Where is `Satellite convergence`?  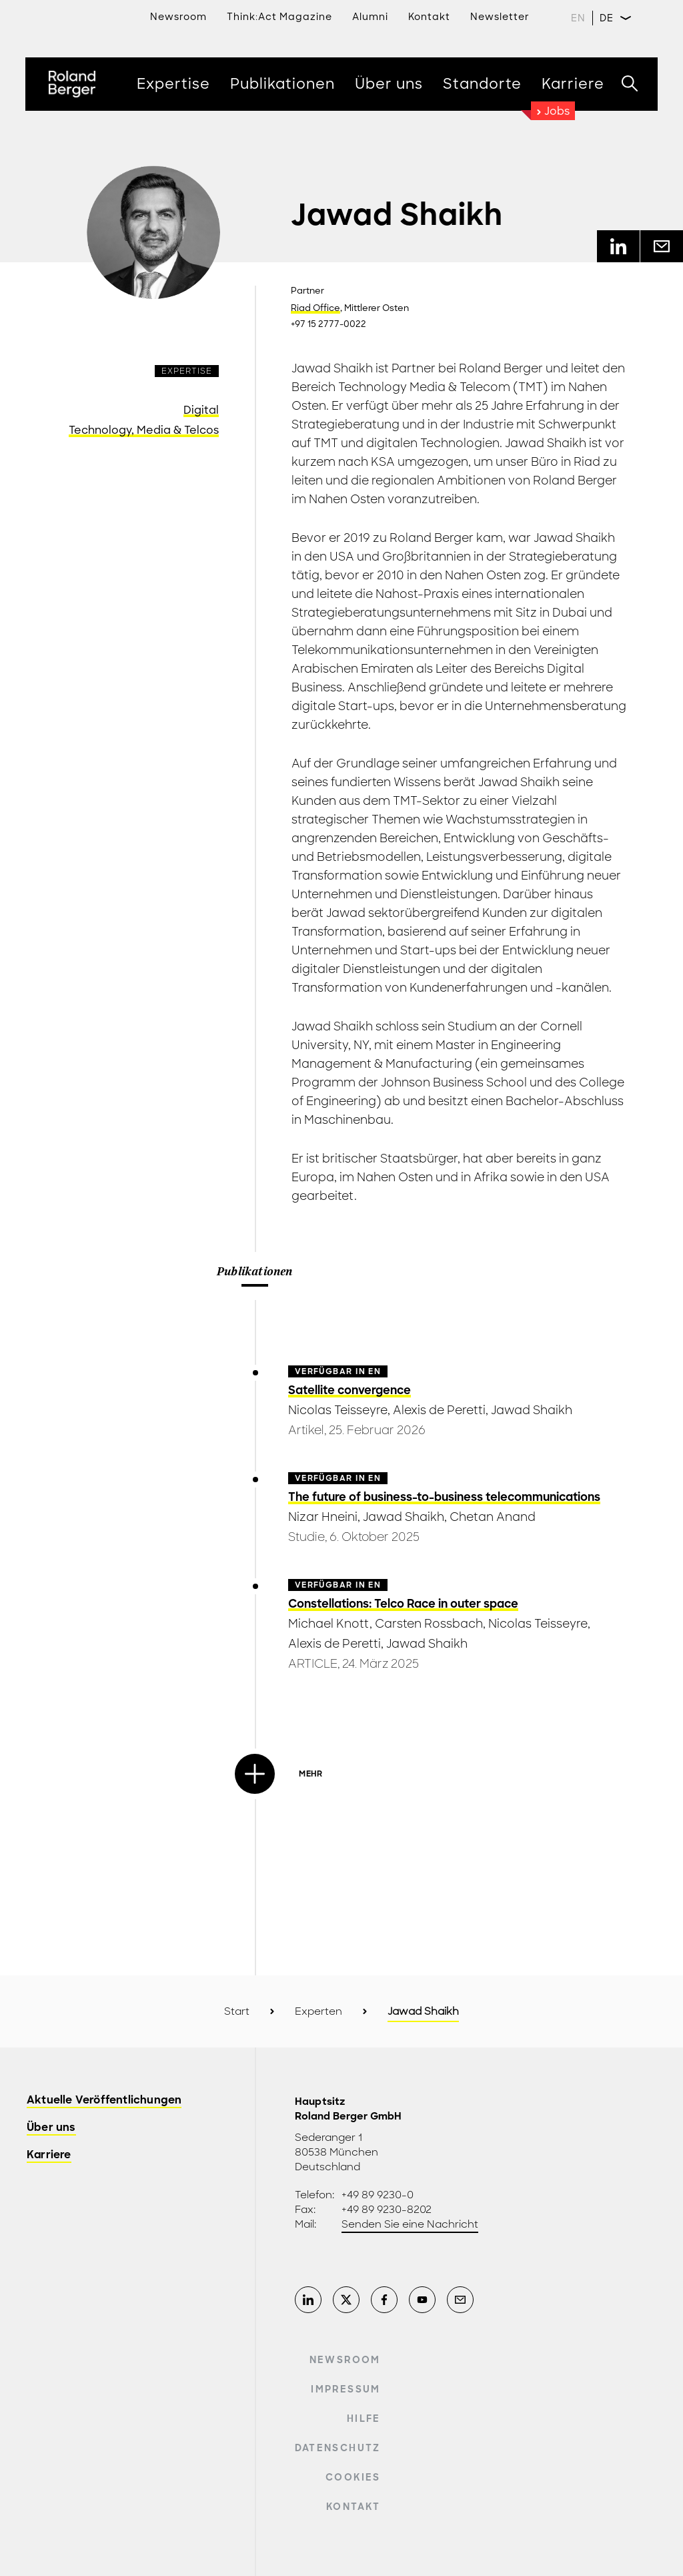
Satellite convergence is located at coordinates (349, 1390).